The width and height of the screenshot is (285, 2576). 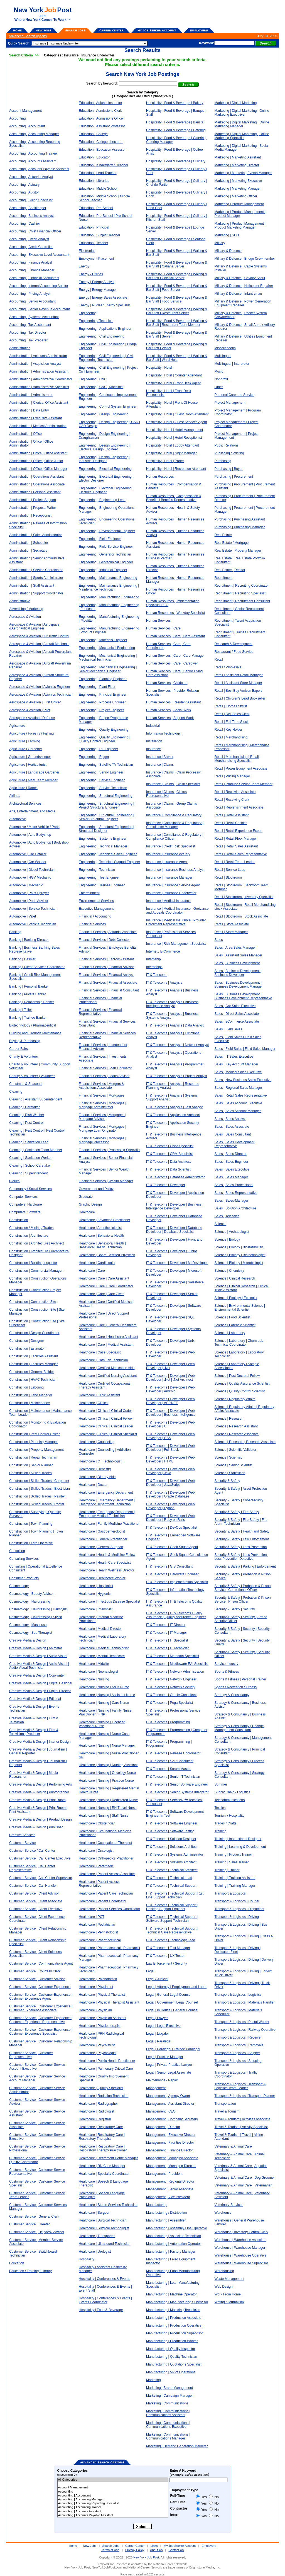 I want to click on Healthcare | Paramedic, so click(x=96, y=1866).